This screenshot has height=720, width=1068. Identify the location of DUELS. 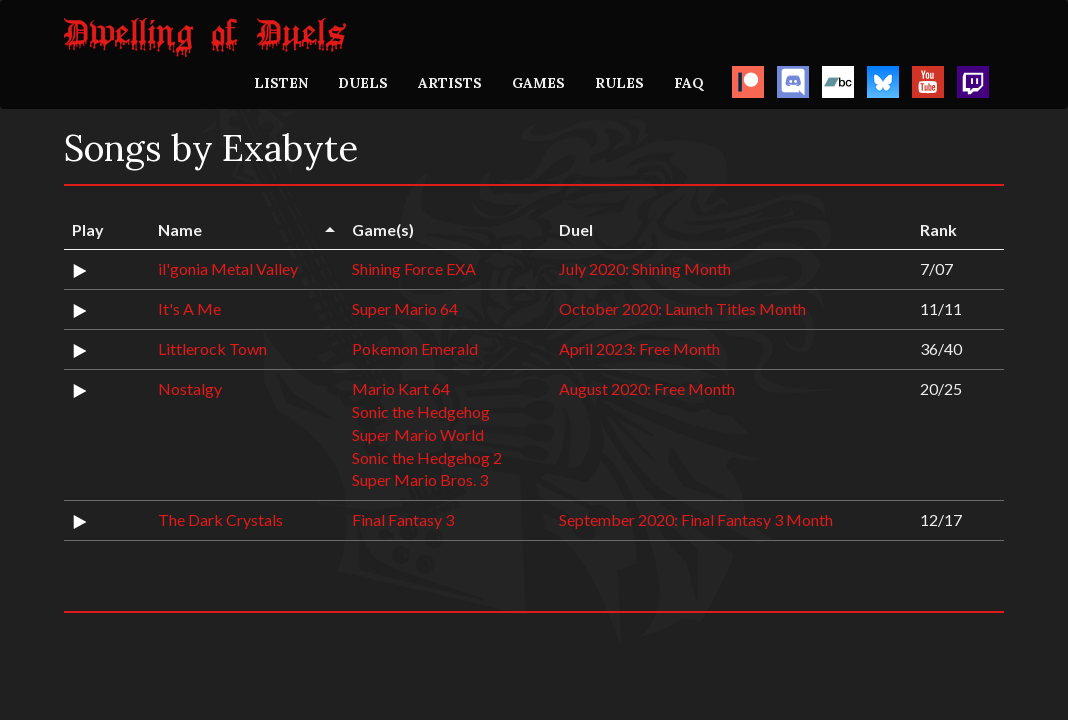
(363, 83).